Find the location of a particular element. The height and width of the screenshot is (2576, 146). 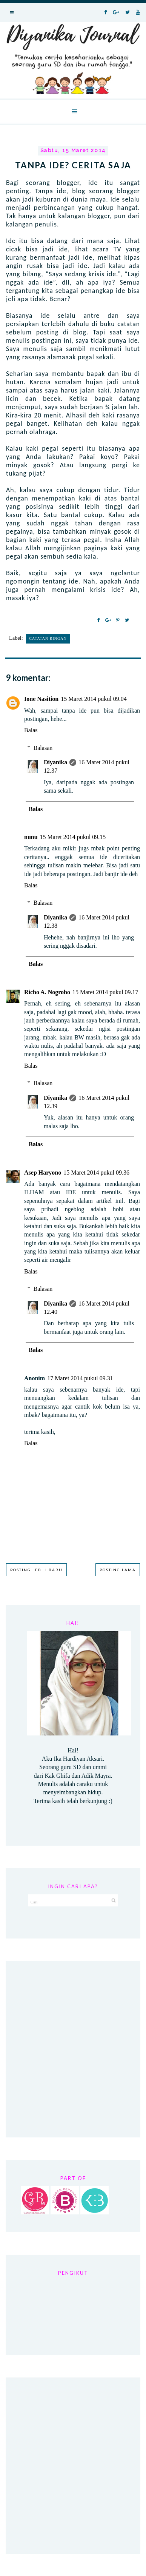

nunu is located at coordinates (31, 837).